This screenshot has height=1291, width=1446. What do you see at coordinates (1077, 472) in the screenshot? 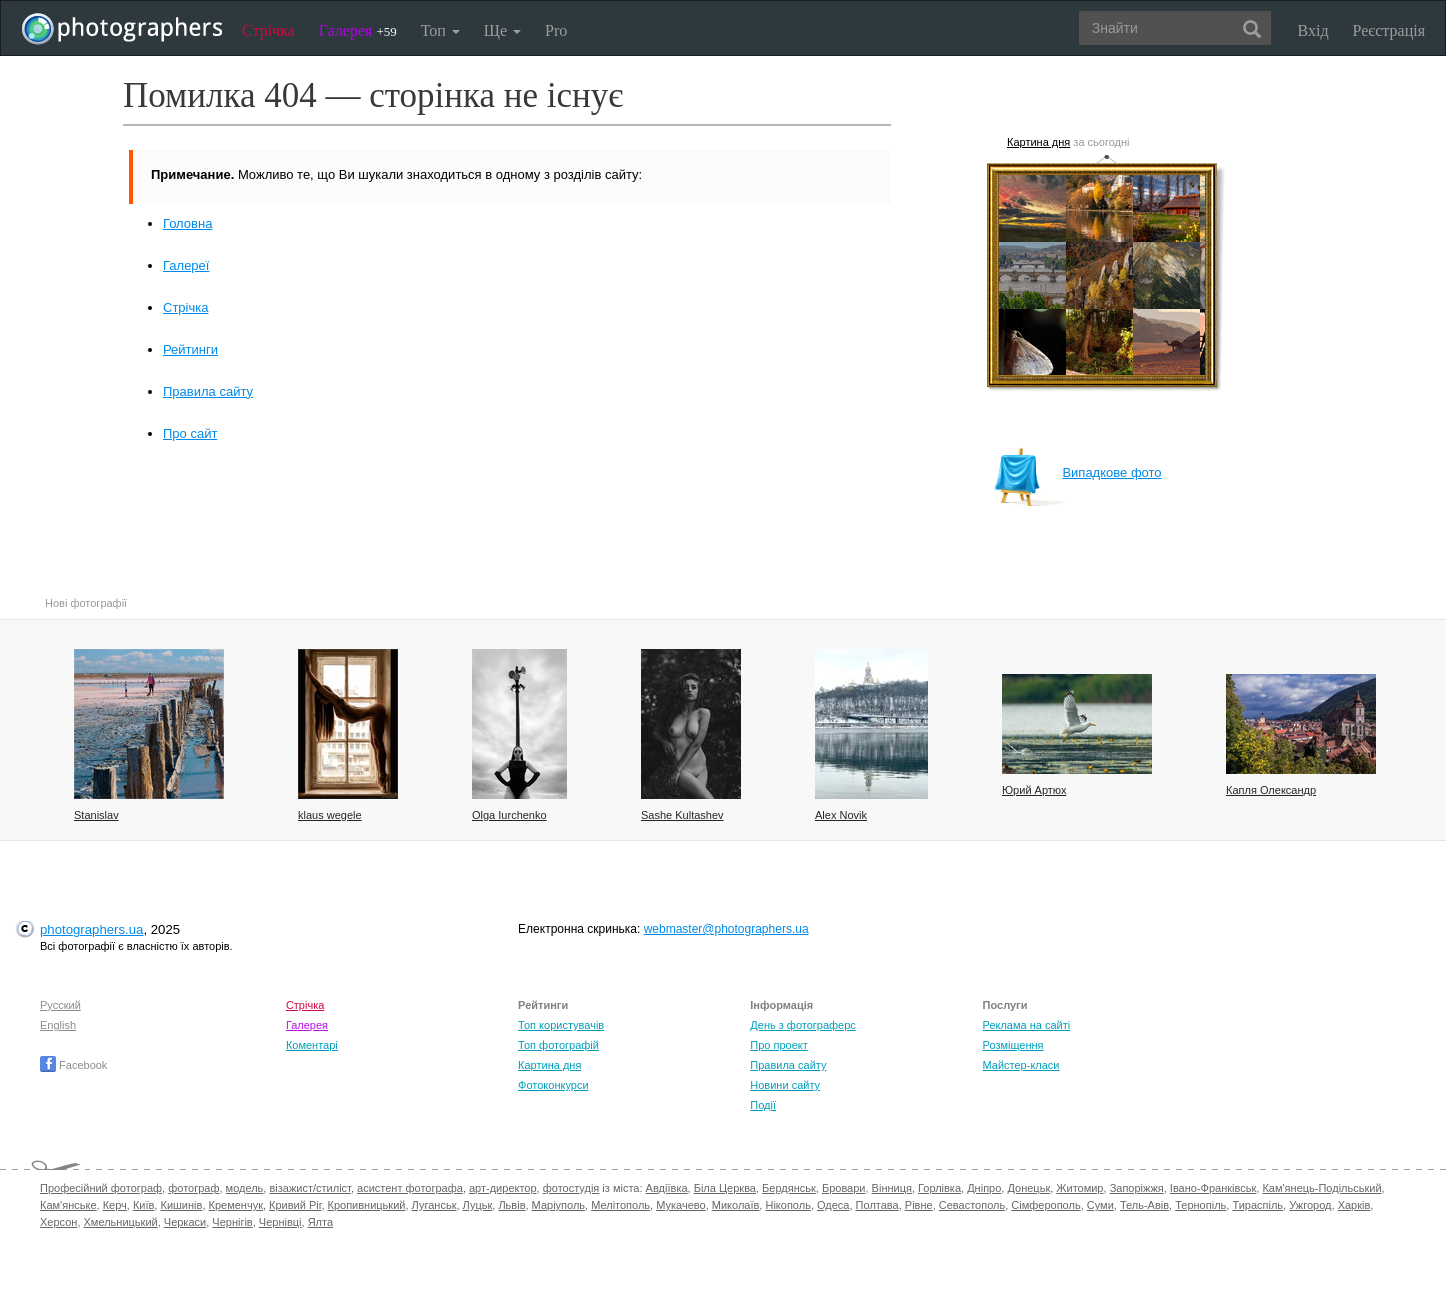
I see `Випадкове фото` at bounding box center [1077, 472].